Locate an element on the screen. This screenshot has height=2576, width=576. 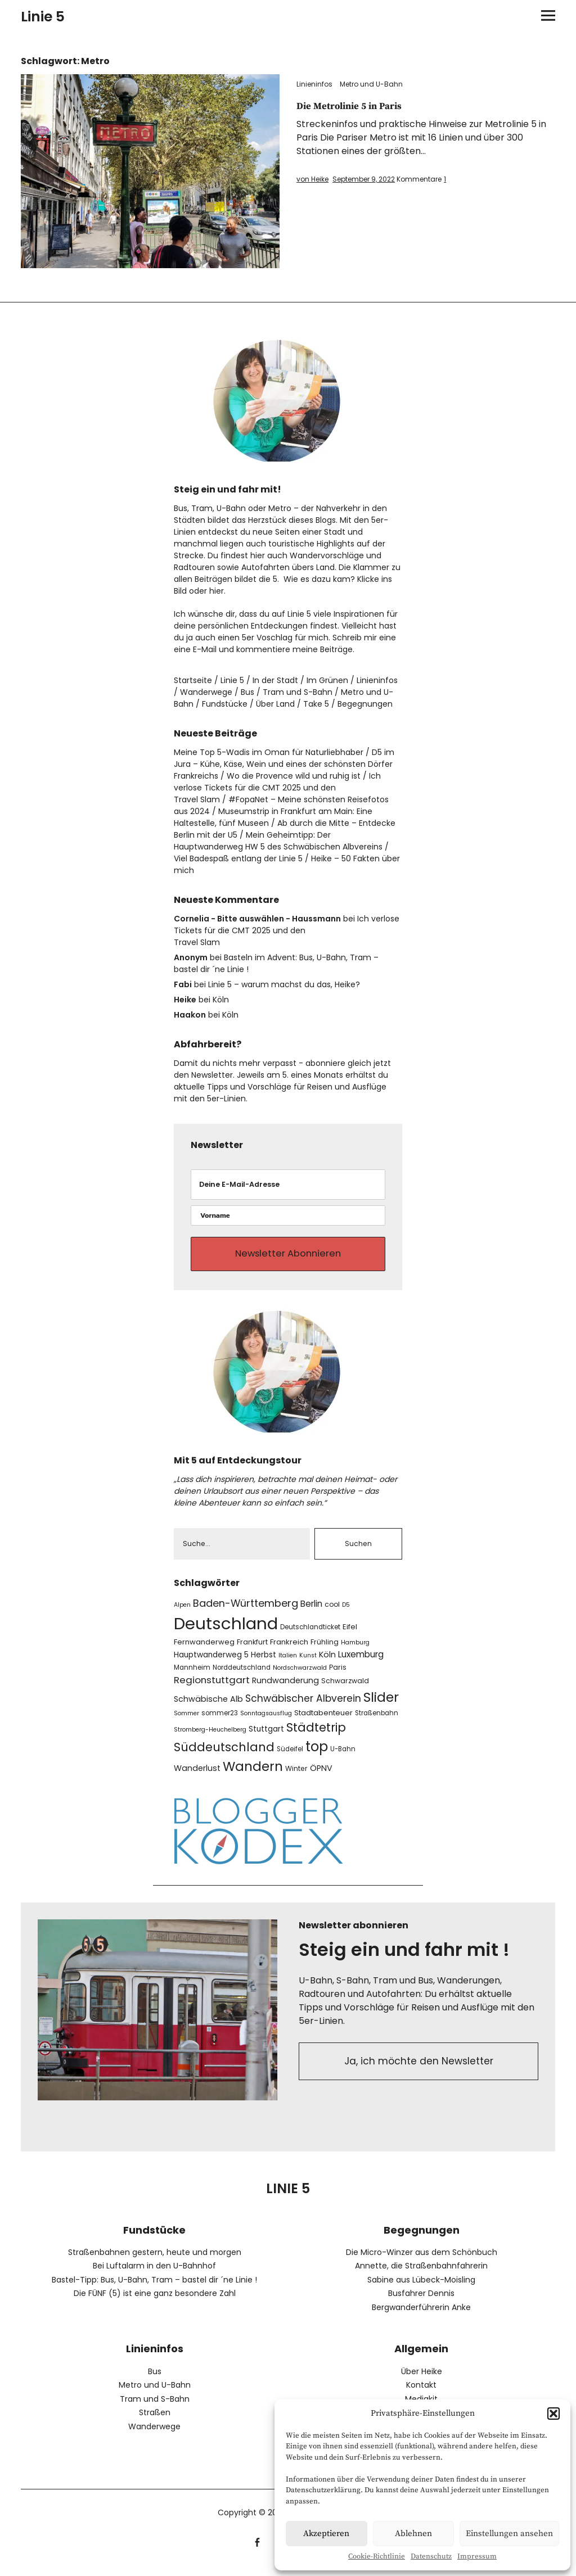
Herbst [Herbst (10 Einträge)] is located at coordinates (263, 1663).